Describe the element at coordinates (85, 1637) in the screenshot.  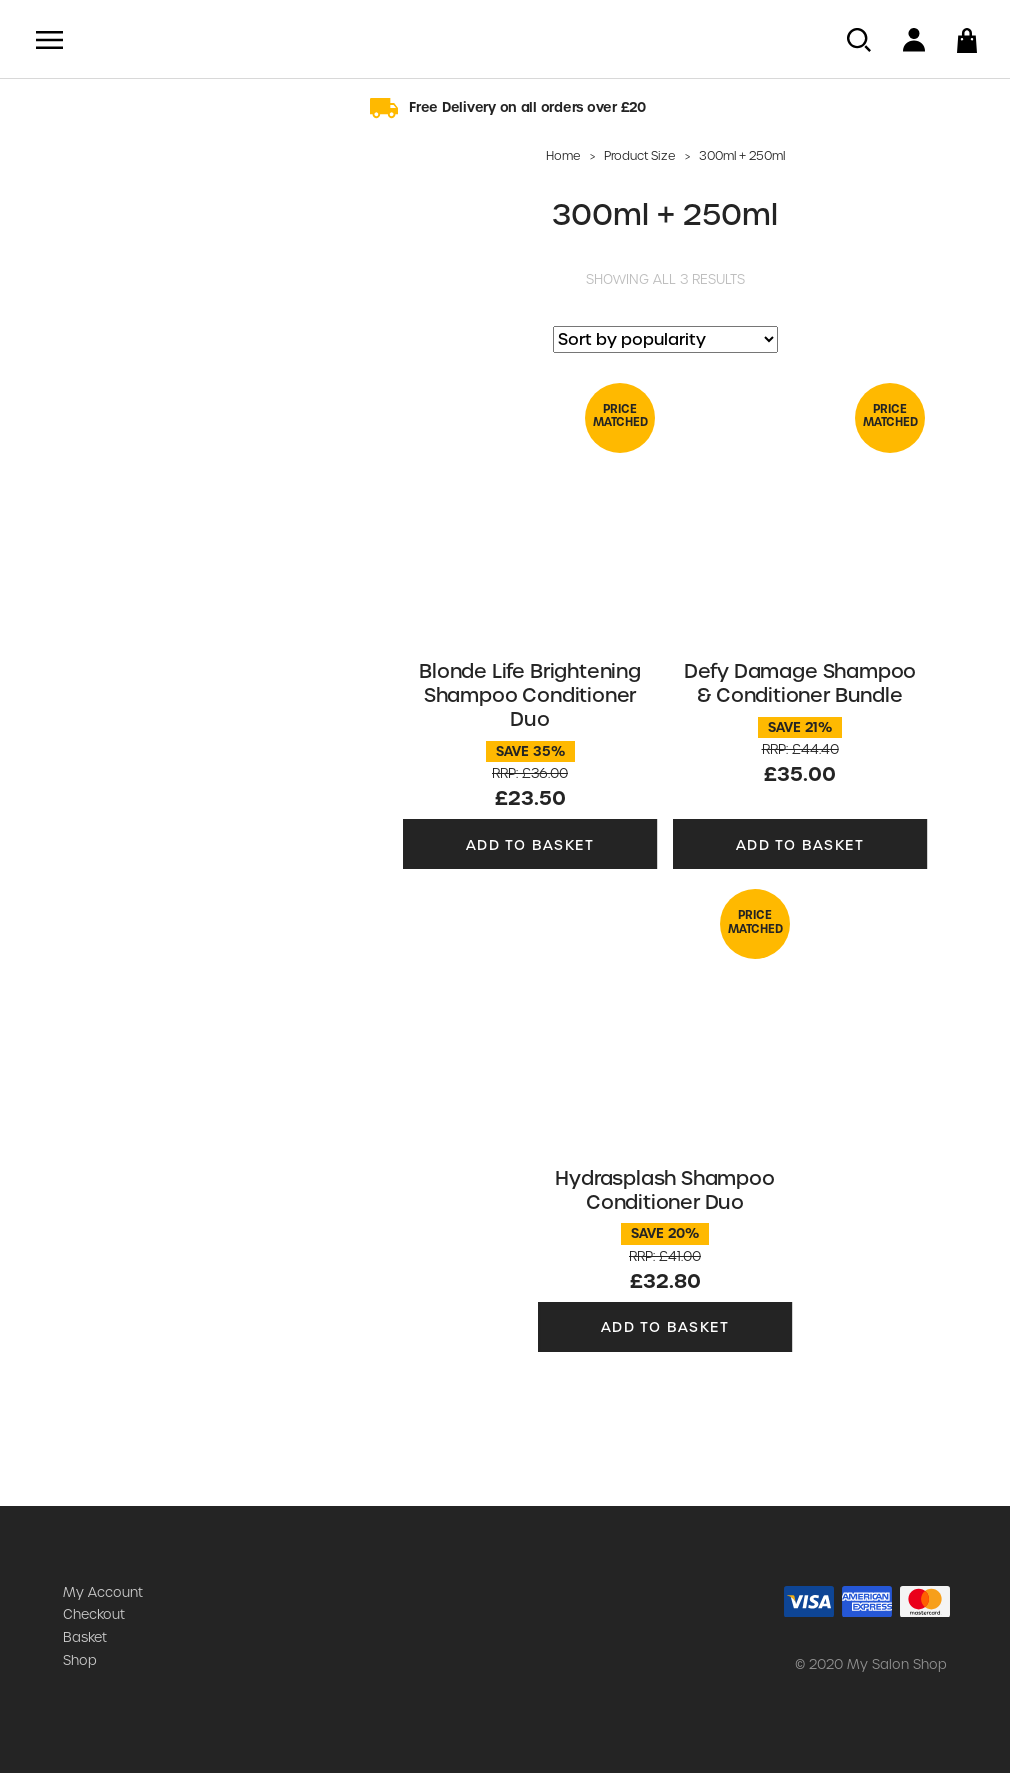
I see `Basket` at that location.